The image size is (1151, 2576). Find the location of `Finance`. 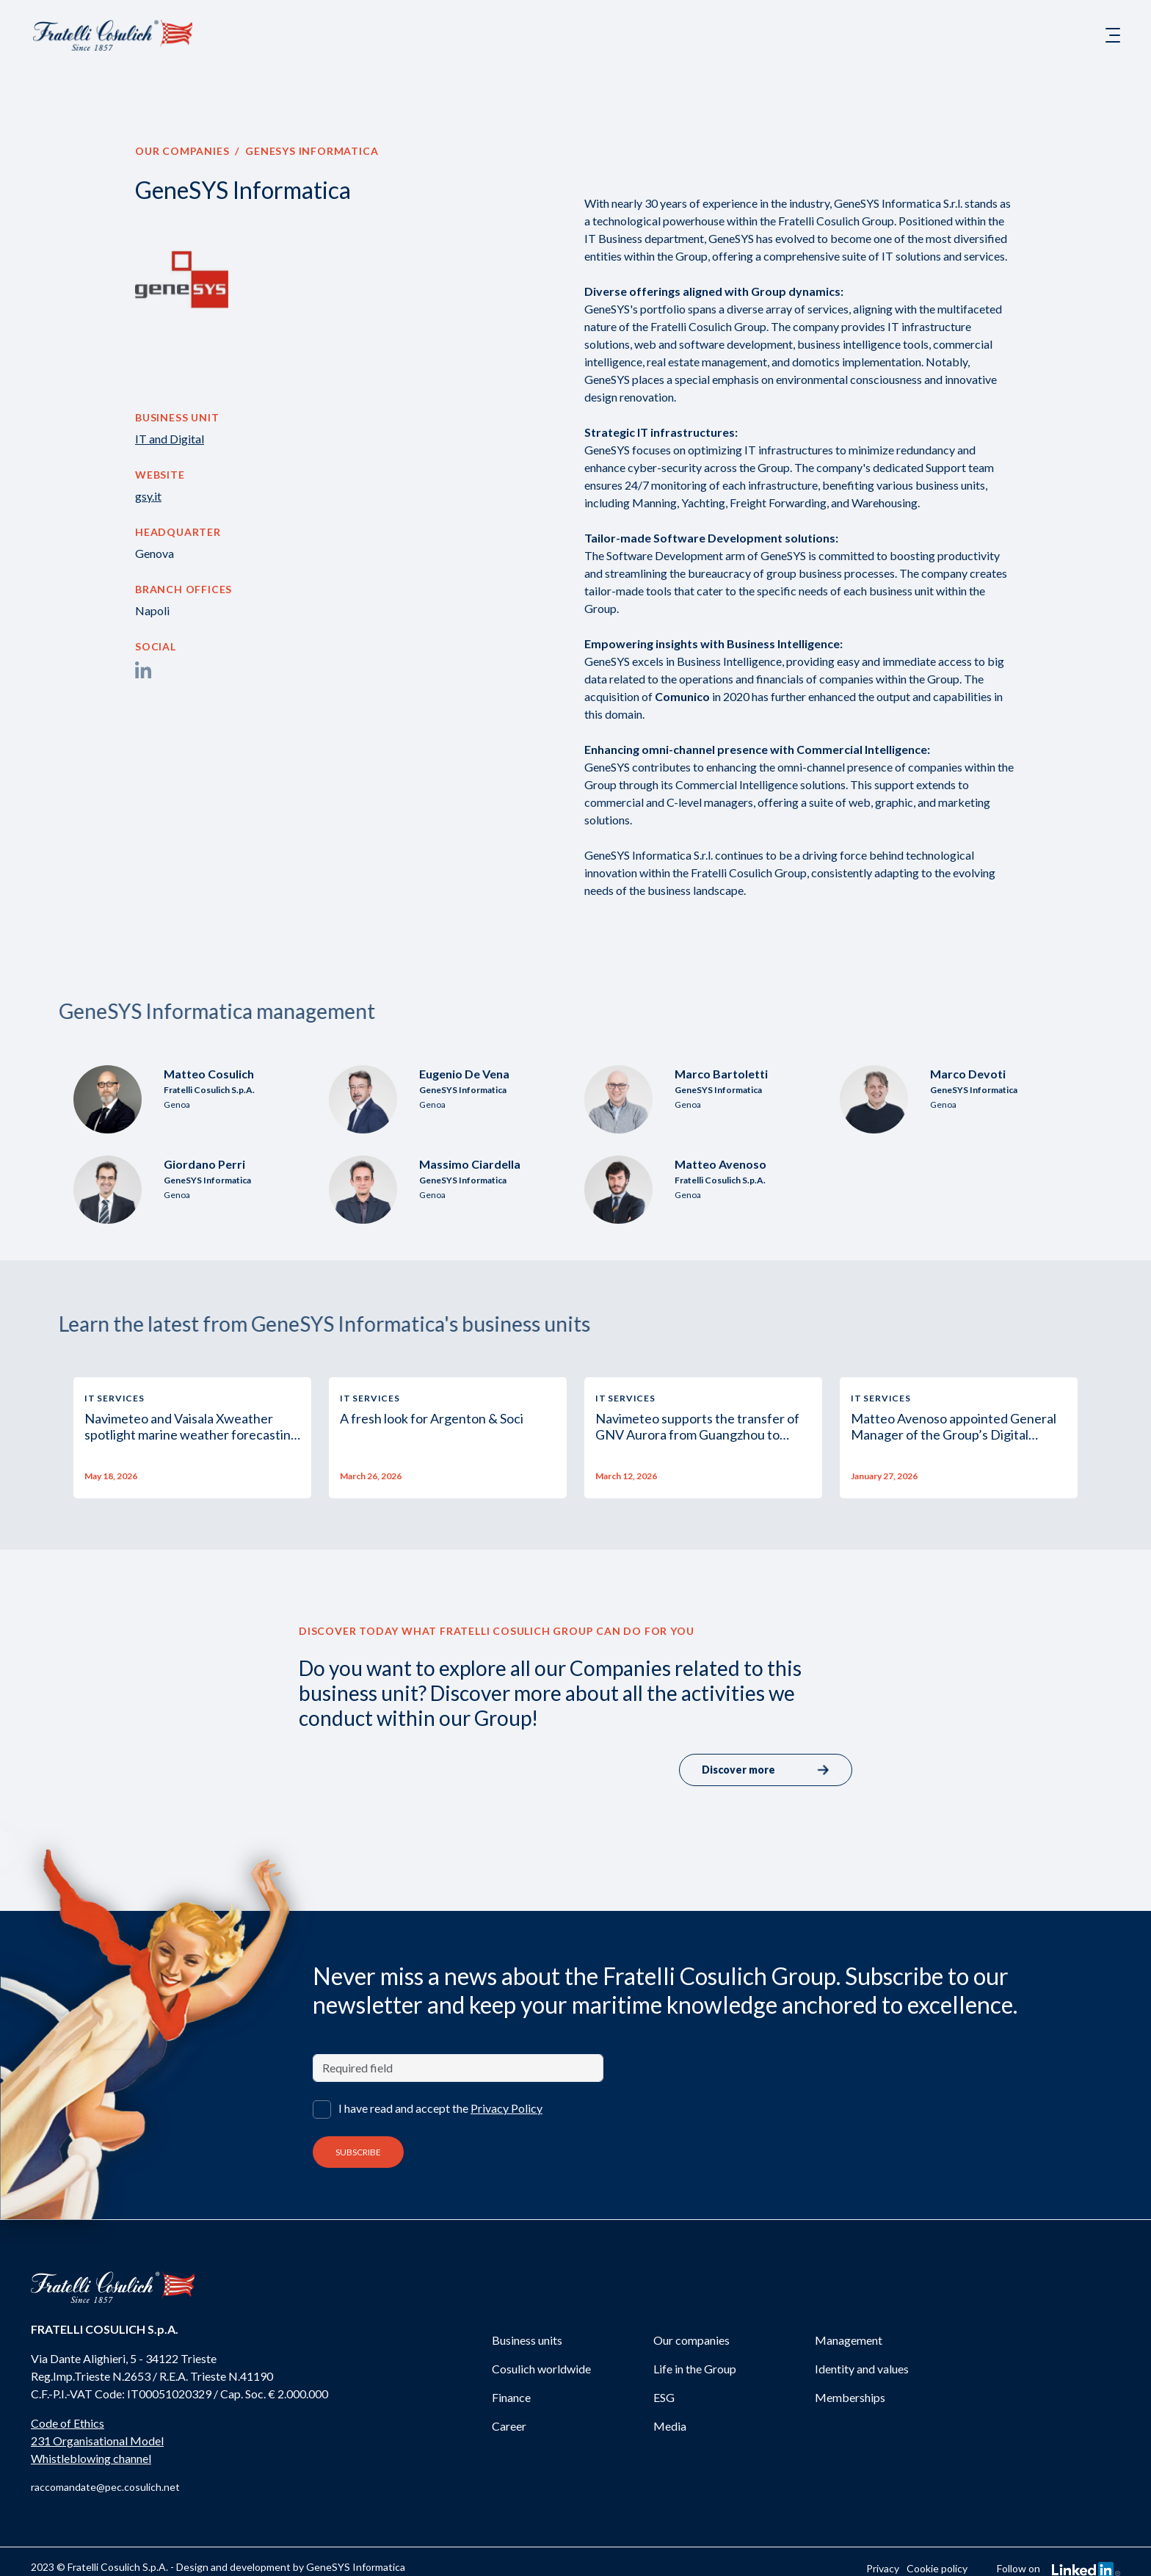

Finance is located at coordinates (511, 2397).